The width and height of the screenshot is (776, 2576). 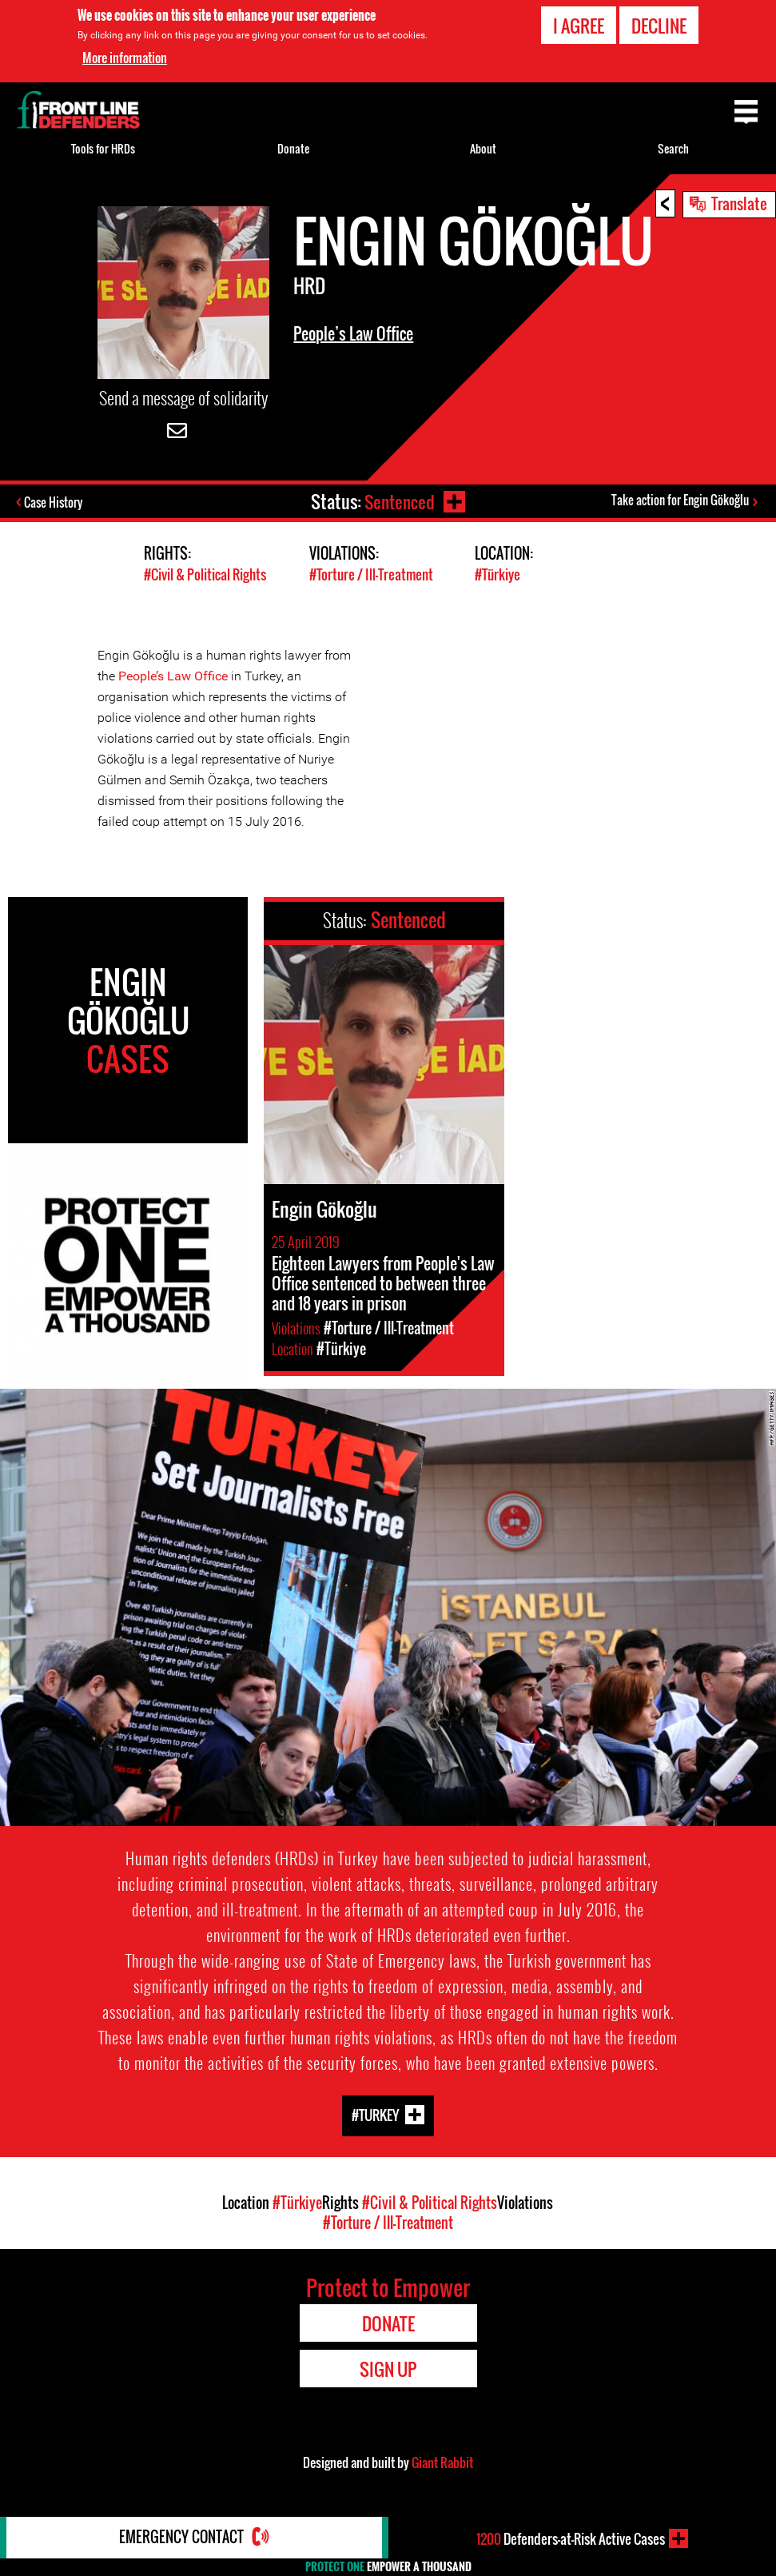 What do you see at coordinates (205, 575) in the screenshot?
I see `#Civil & Political Rights` at bounding box center [205, 575].